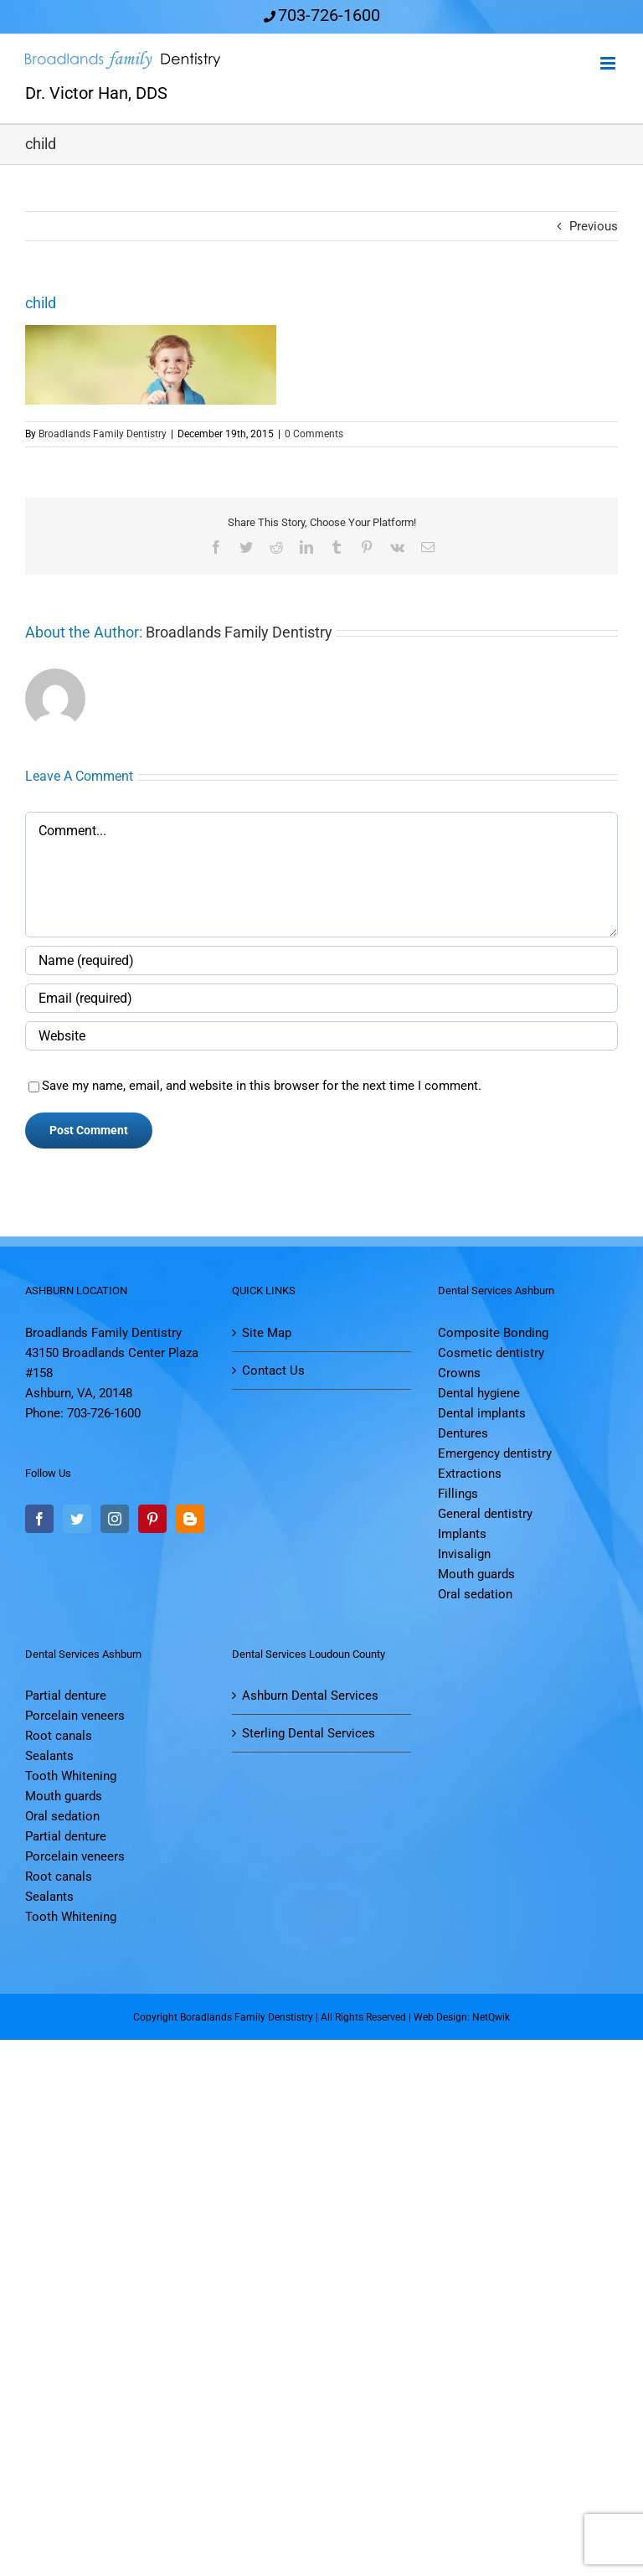  I want to click on Save my name, email, and website in this browser for the next time I comment., so click(261, 1085).